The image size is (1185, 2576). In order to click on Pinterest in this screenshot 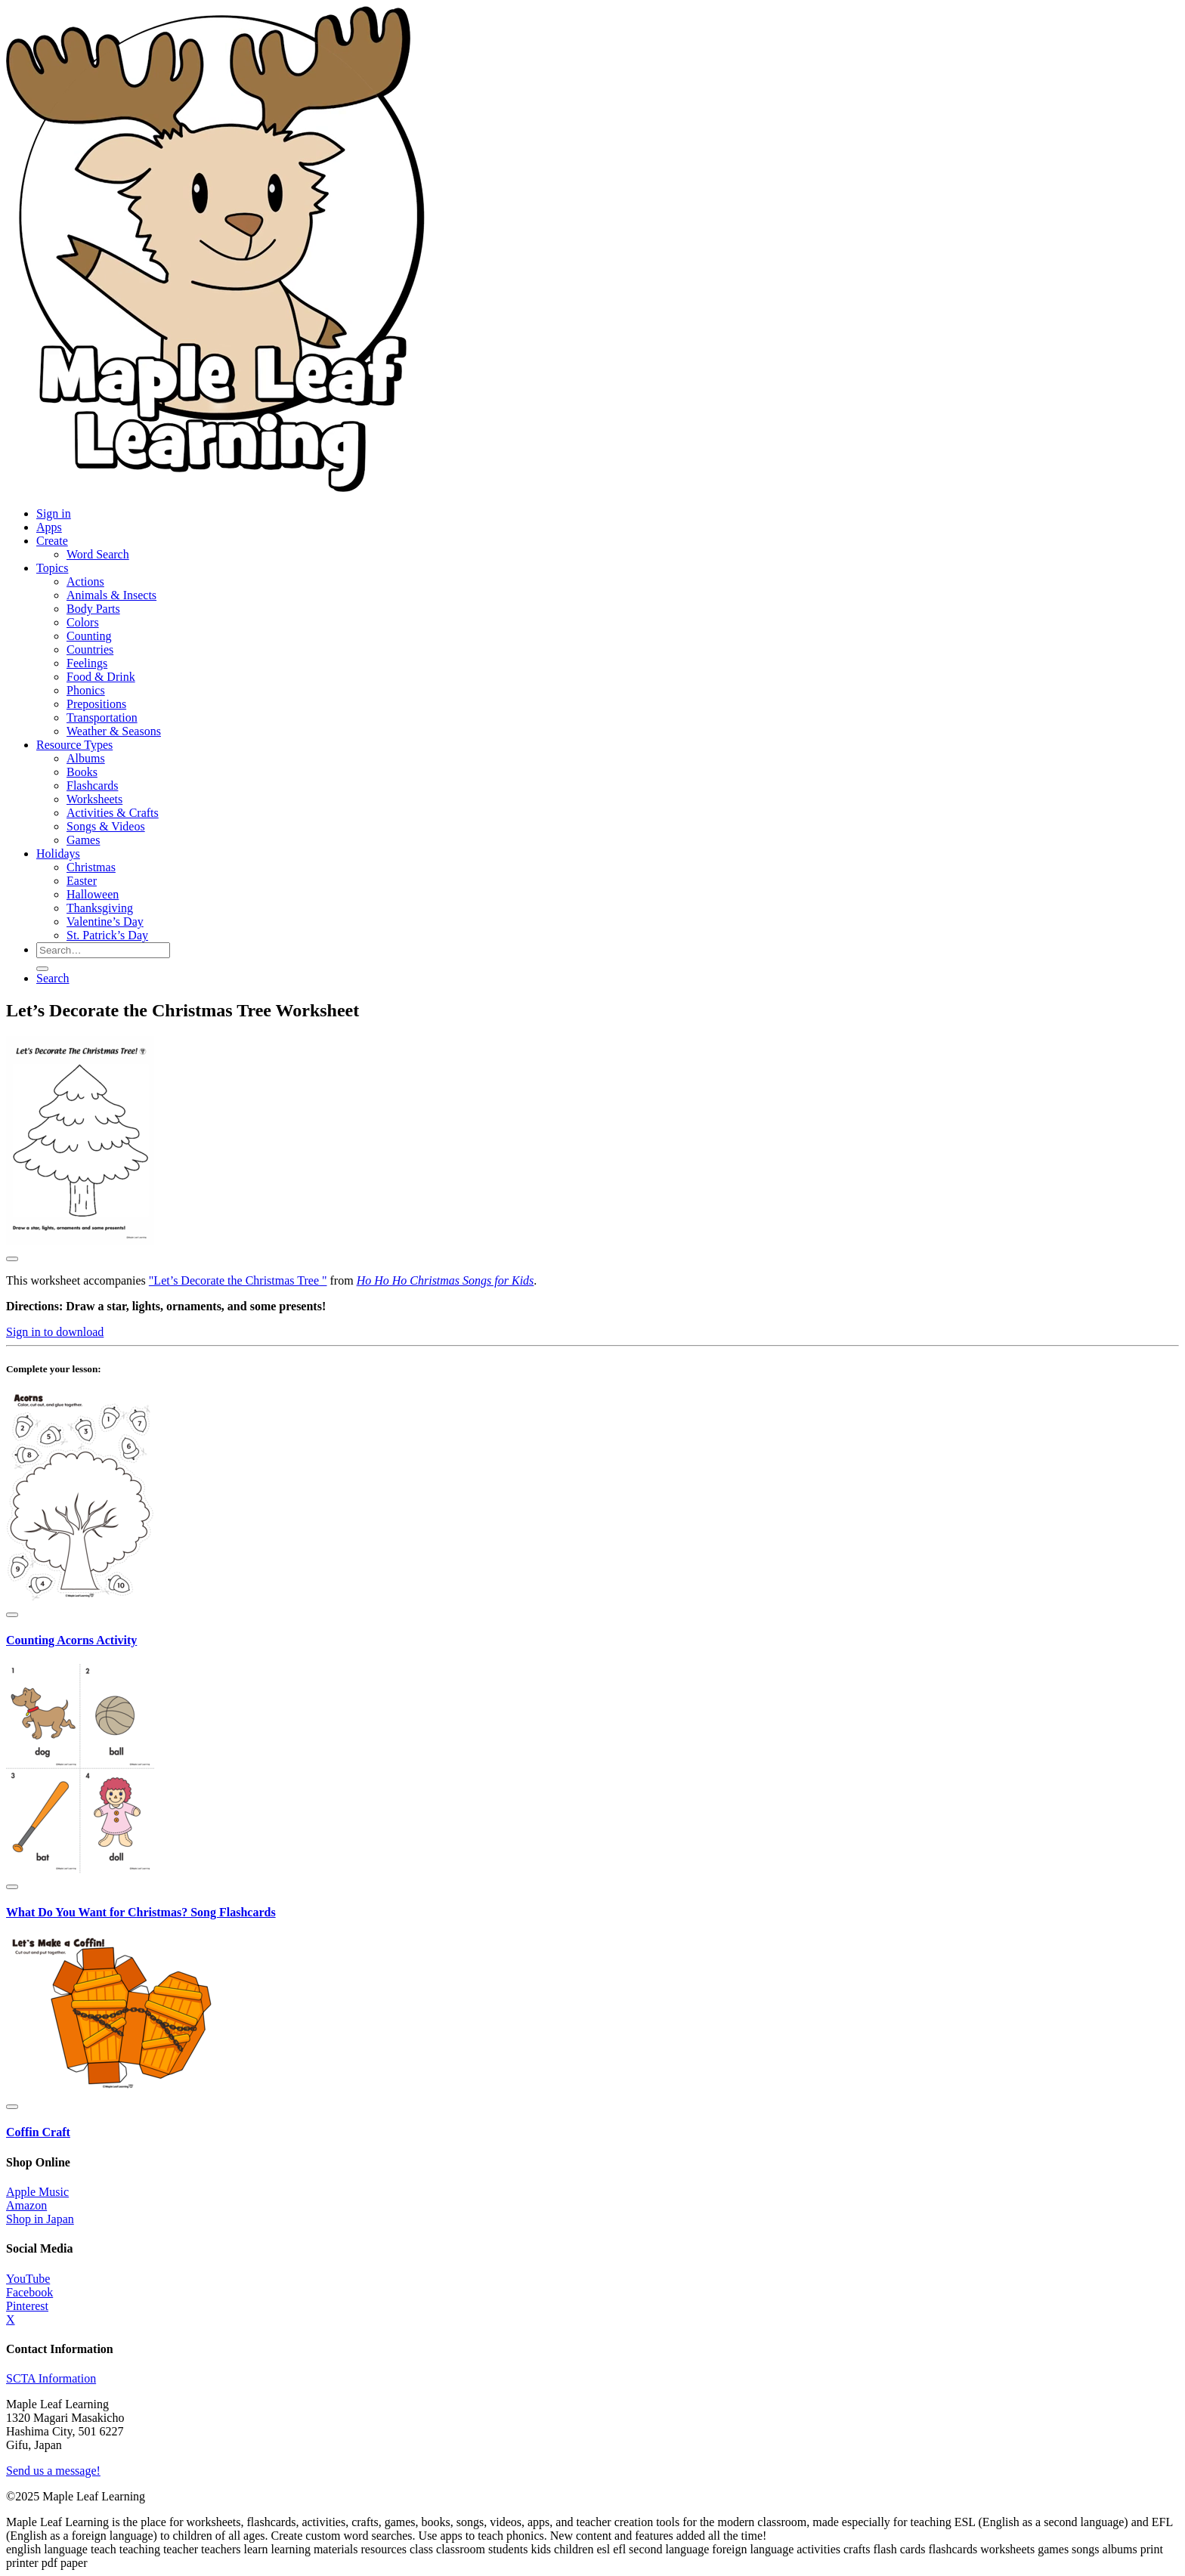, I will do `click(27, 2305)`.